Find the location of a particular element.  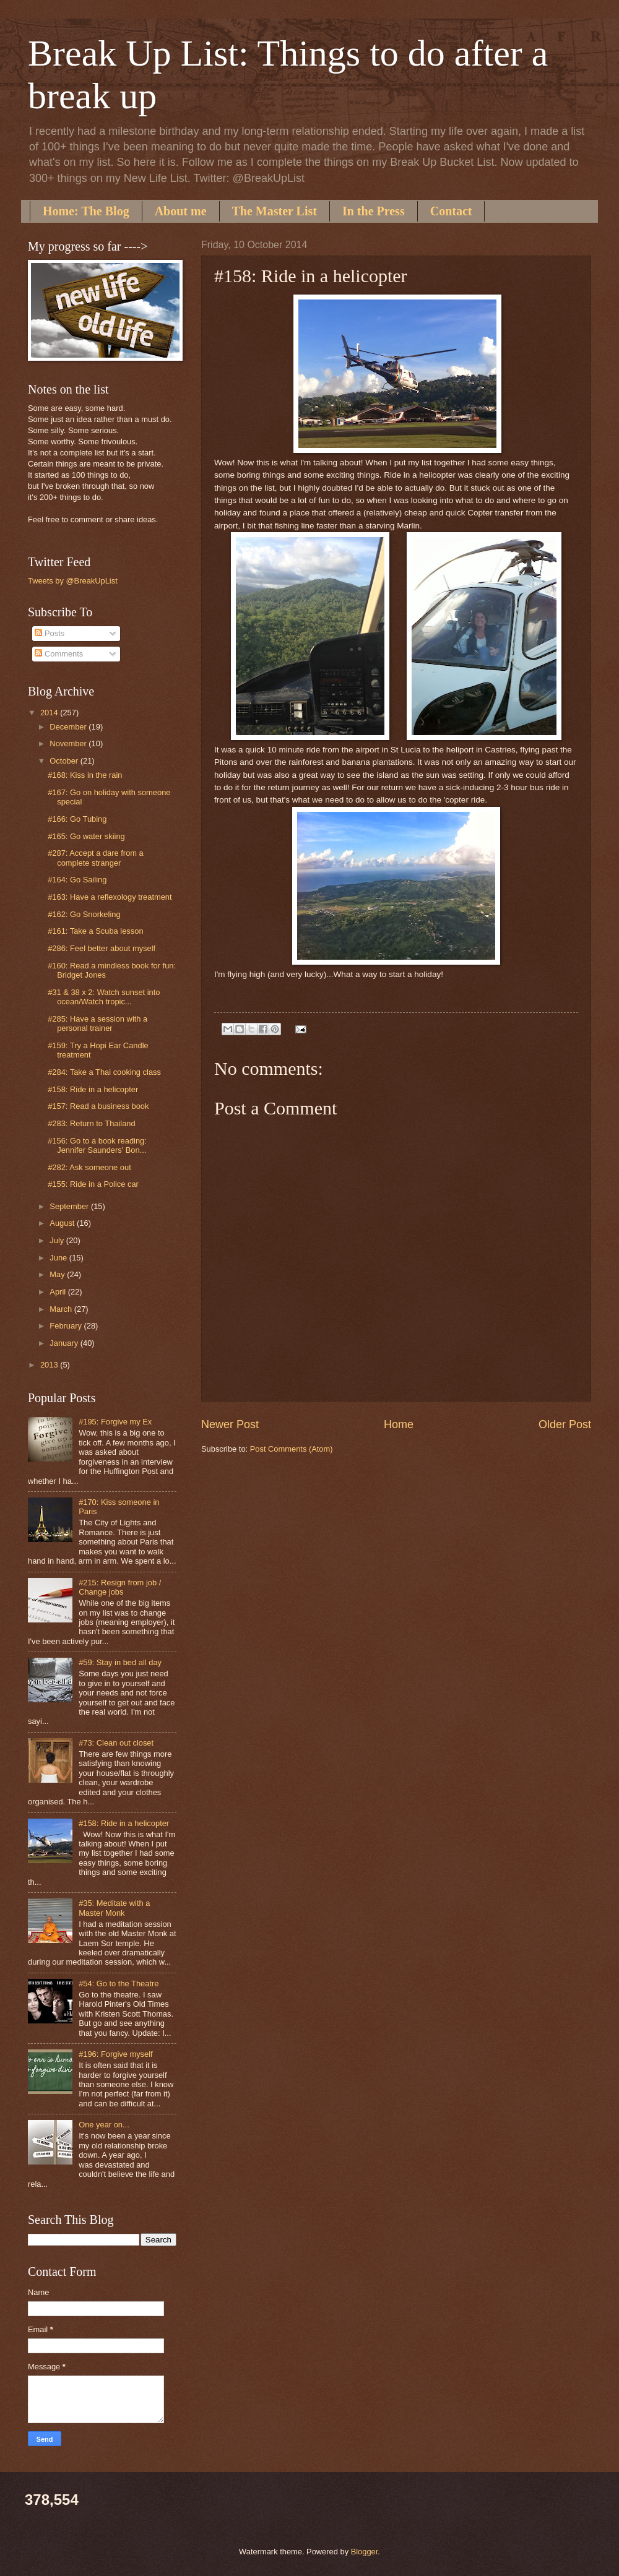

#59: Stay in bed all day is located at coordinates (120, 1662).